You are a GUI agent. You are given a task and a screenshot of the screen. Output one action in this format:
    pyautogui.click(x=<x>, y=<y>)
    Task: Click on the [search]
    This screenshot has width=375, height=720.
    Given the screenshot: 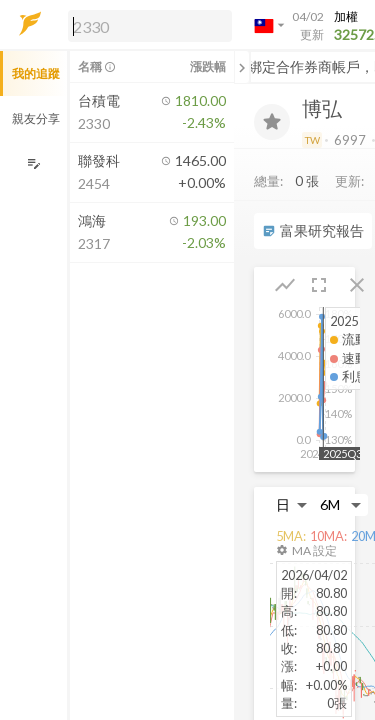 What is the action you would take?
    pyautogui.click(x=150, y=26)
    